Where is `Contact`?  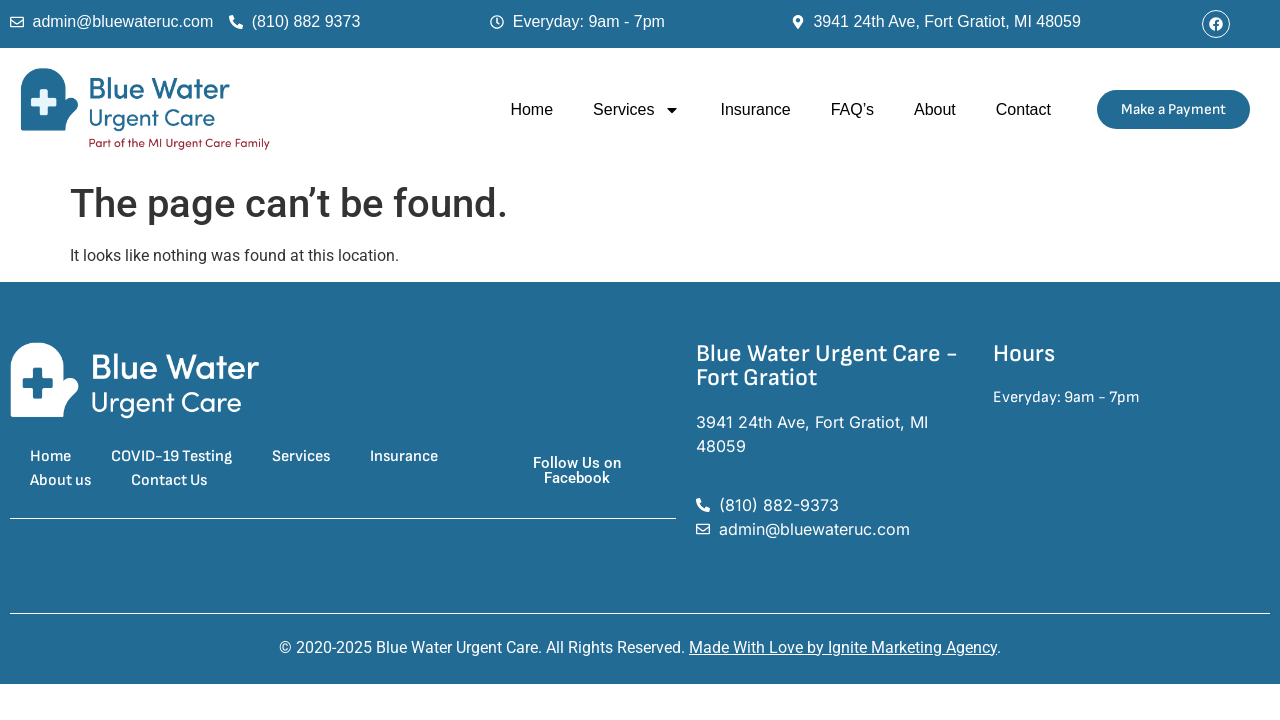
Contact is located at coordinates (1023, 109).